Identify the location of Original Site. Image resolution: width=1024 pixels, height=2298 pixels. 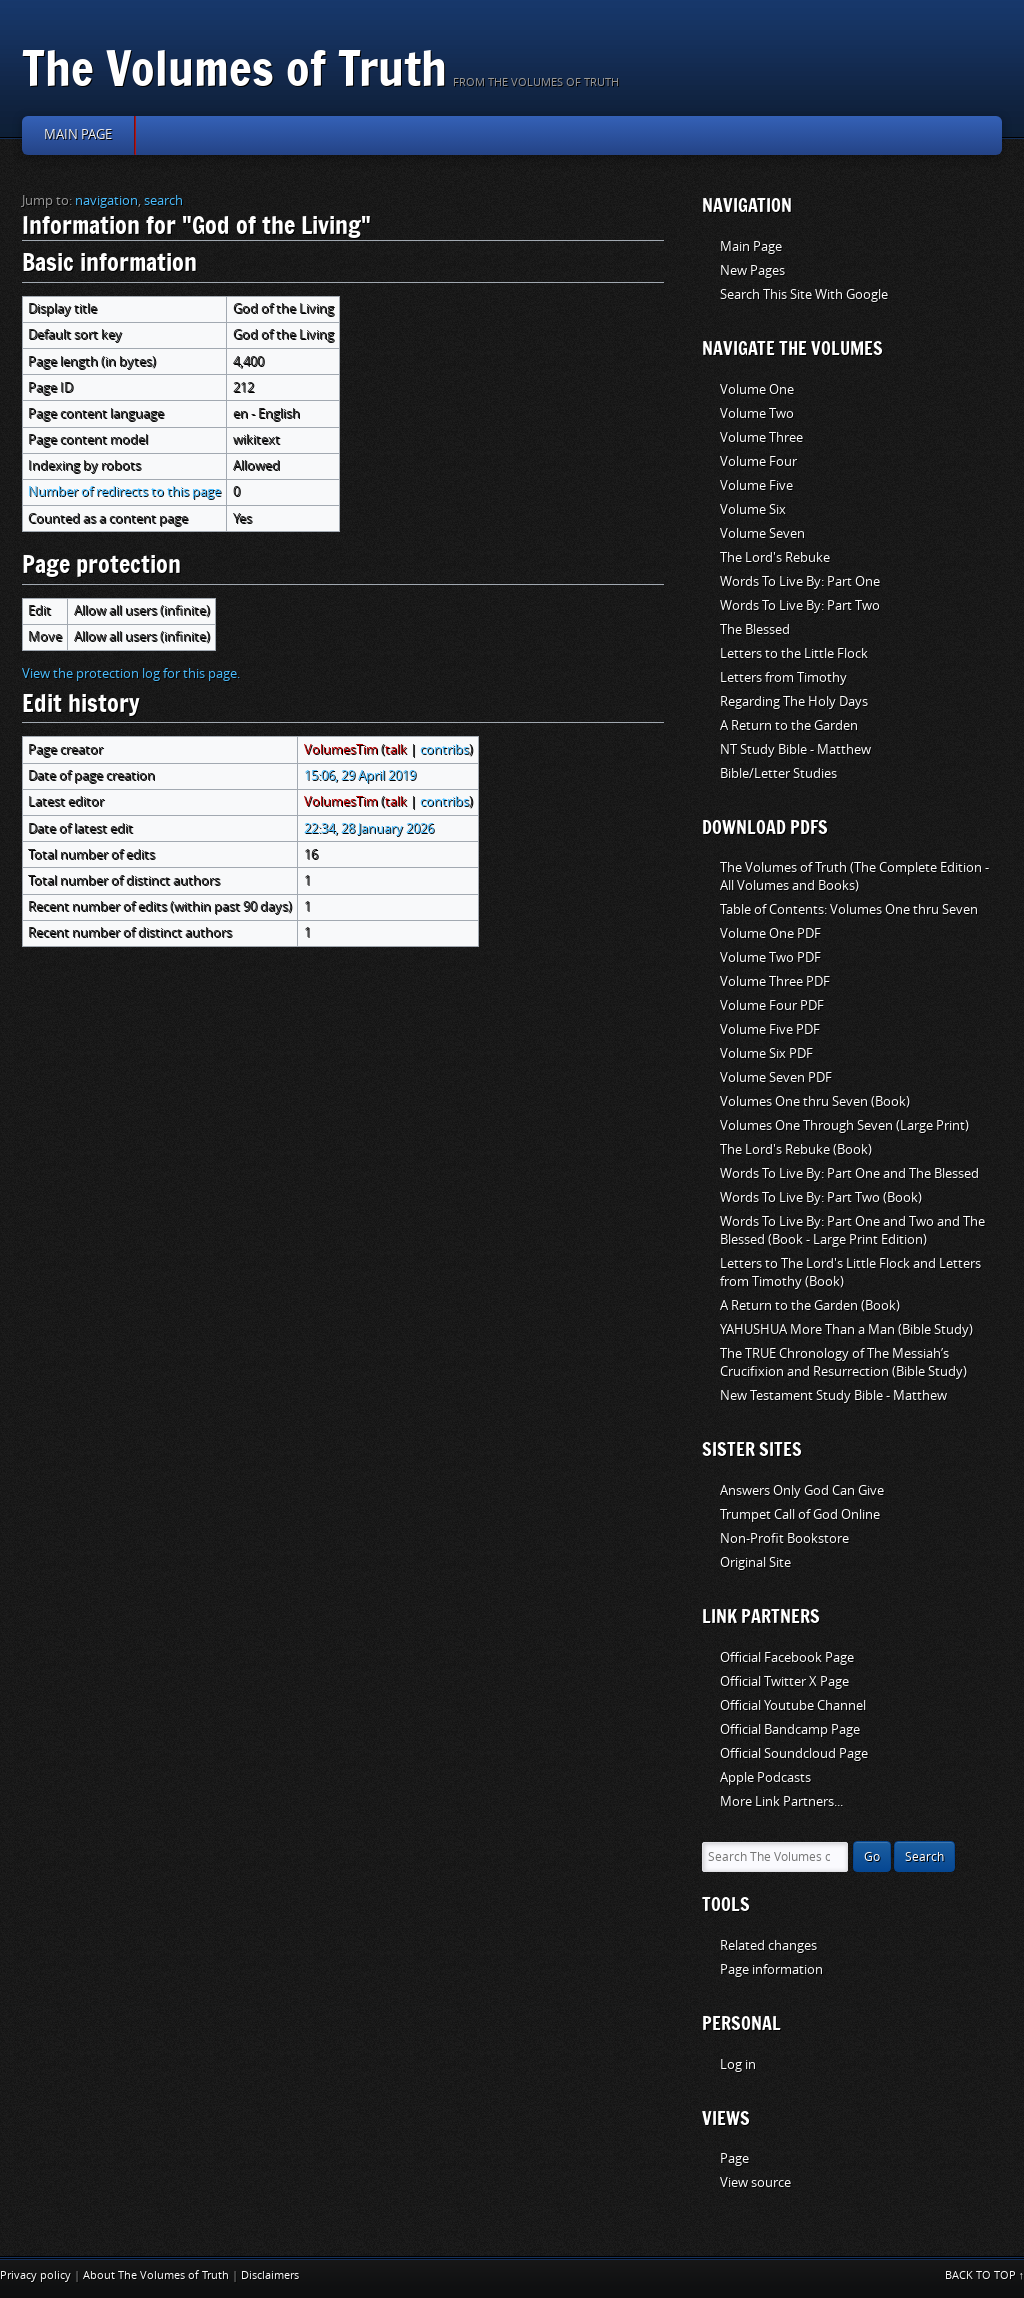
(755, 1562).